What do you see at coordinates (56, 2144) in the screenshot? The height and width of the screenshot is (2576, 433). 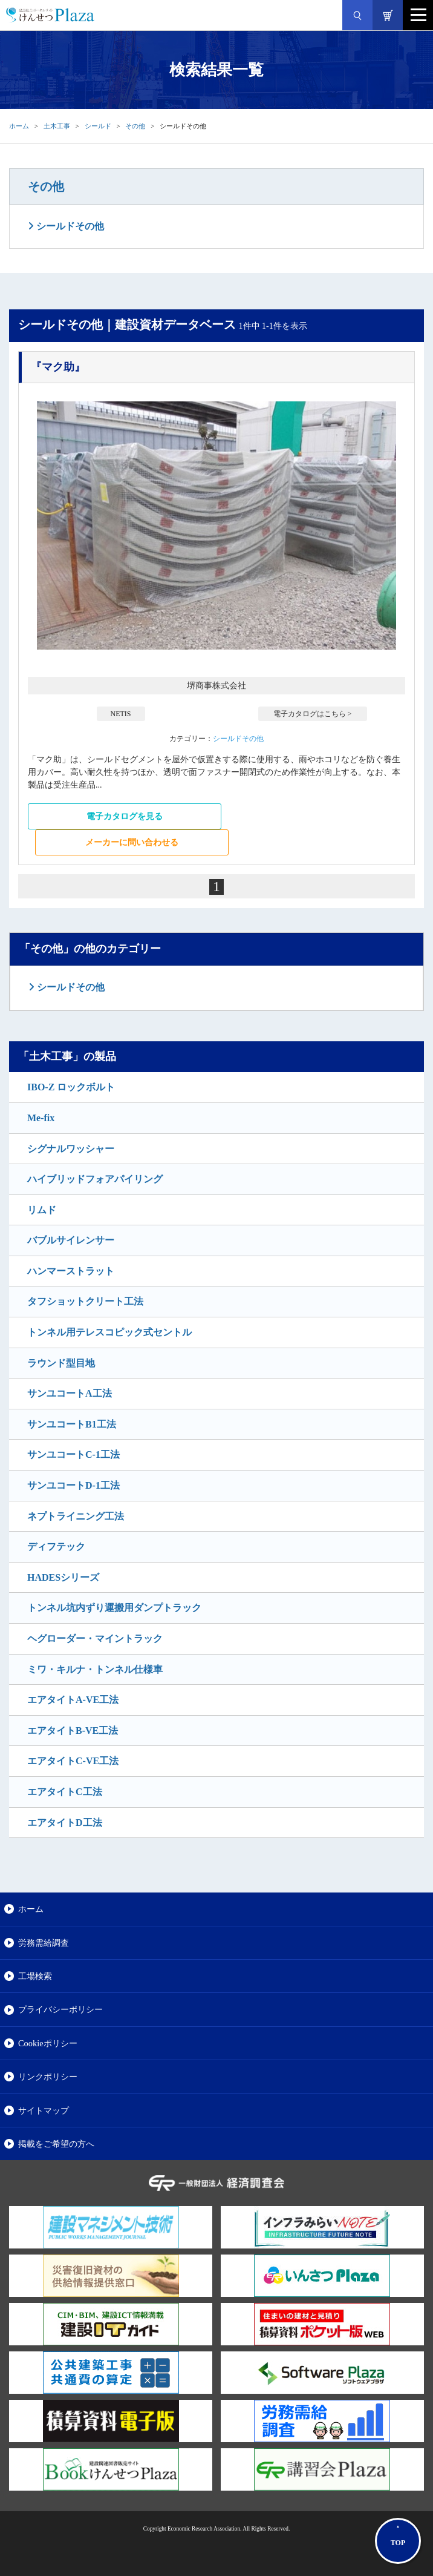 I see `掲載をご希望の方へ` at bounding box center [56, 2144].